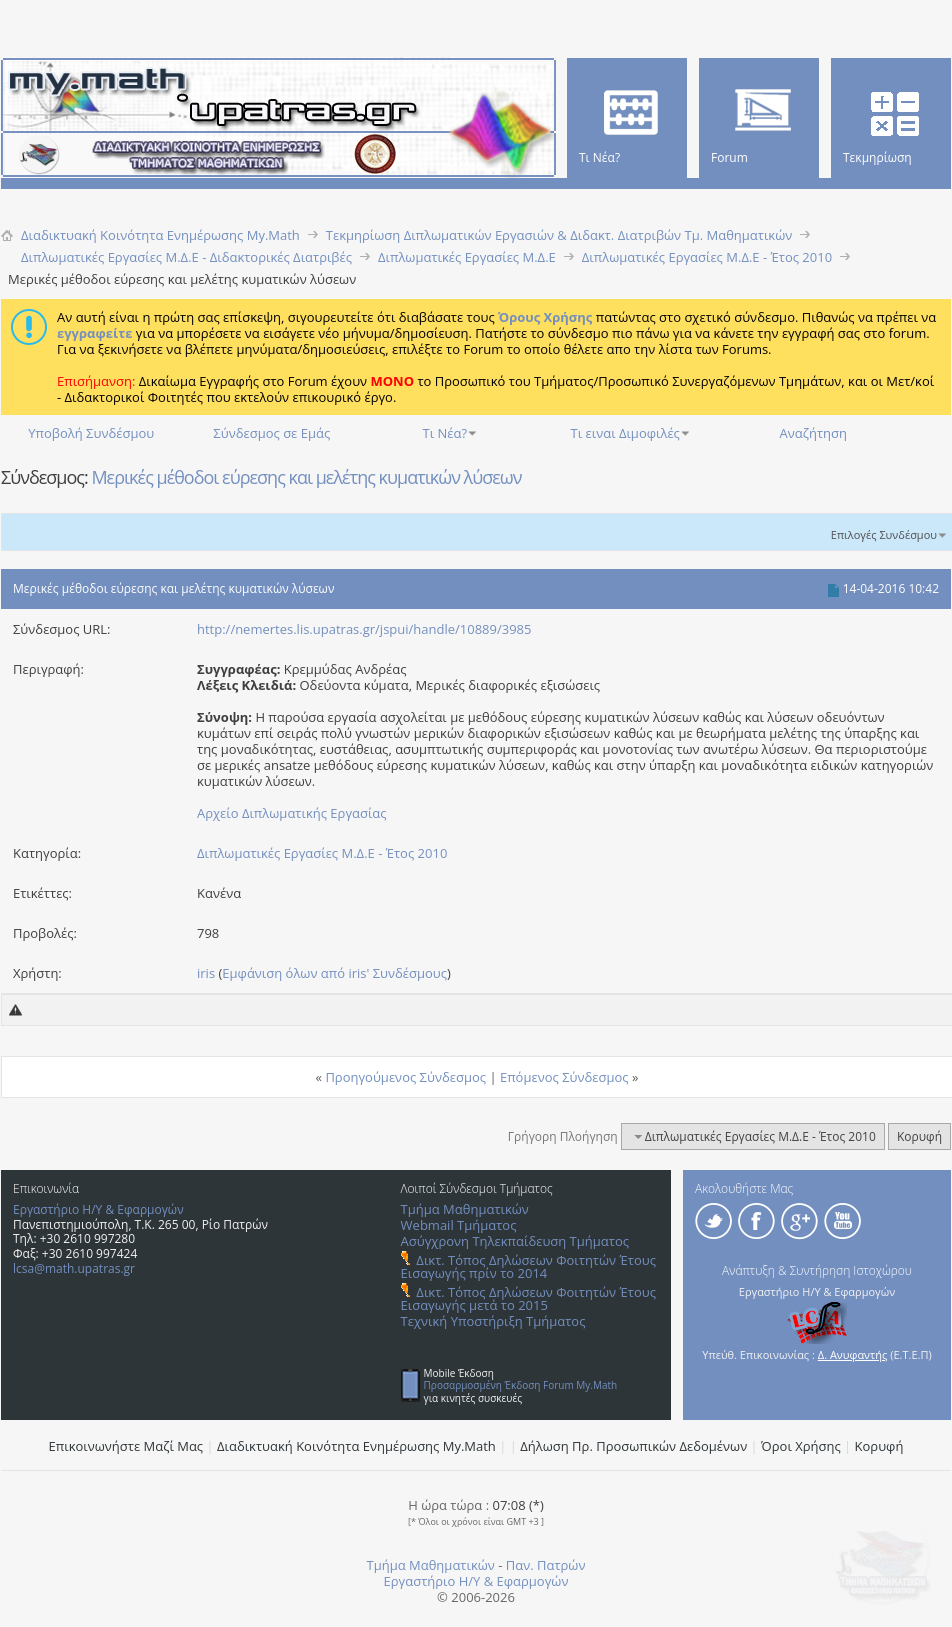 This screenshot has width=952, height=1627. I want to click on Υποβολή Συνδέσμου, so click(91, 433).